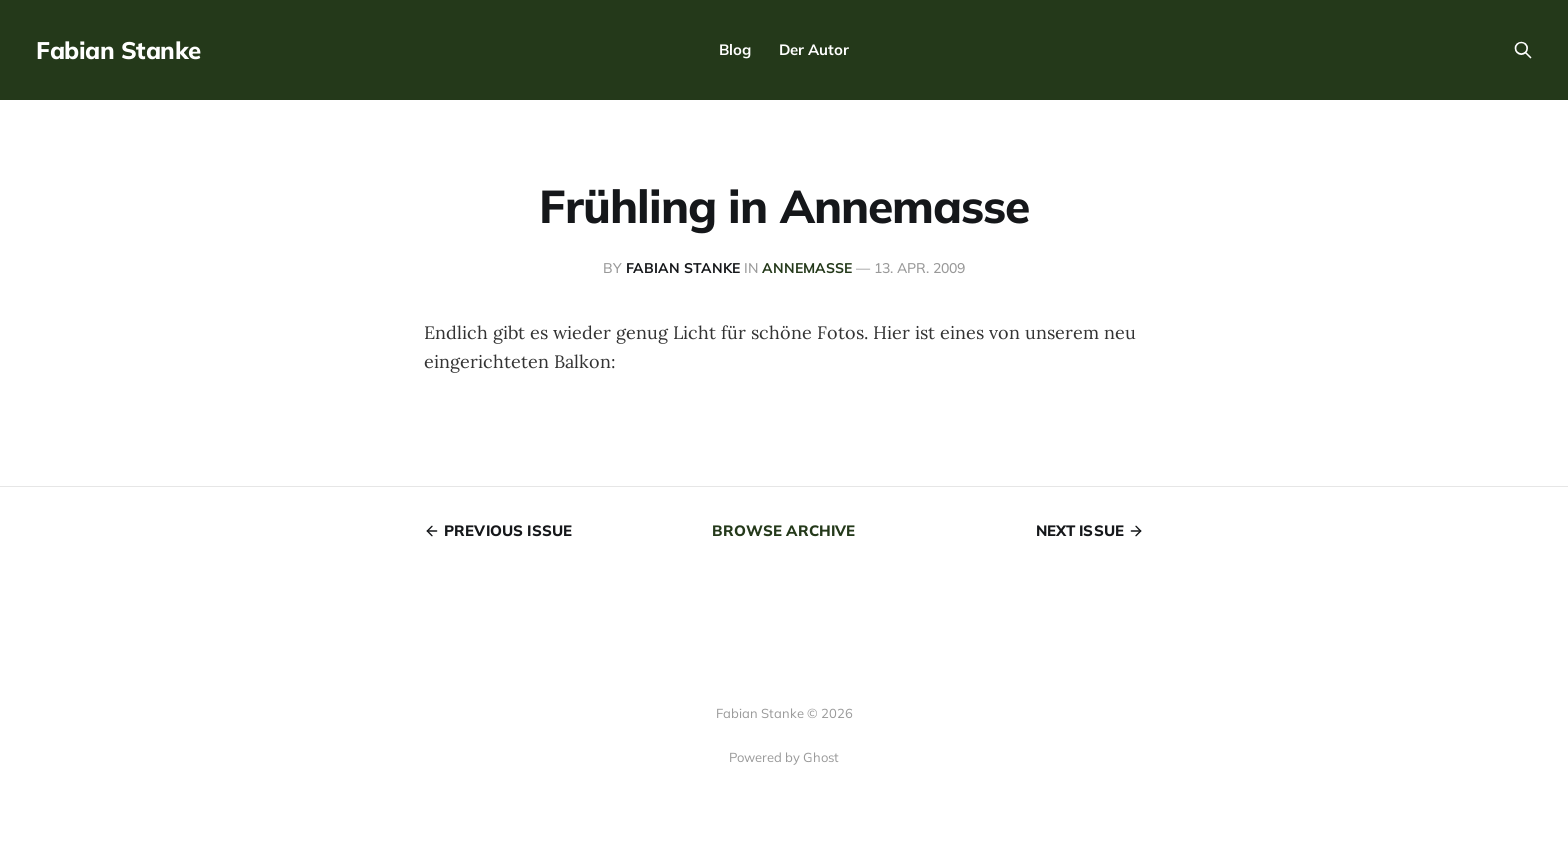 The width and height of the screenshot is (1568, 848). I want to click on Blog, so click(735, 49).